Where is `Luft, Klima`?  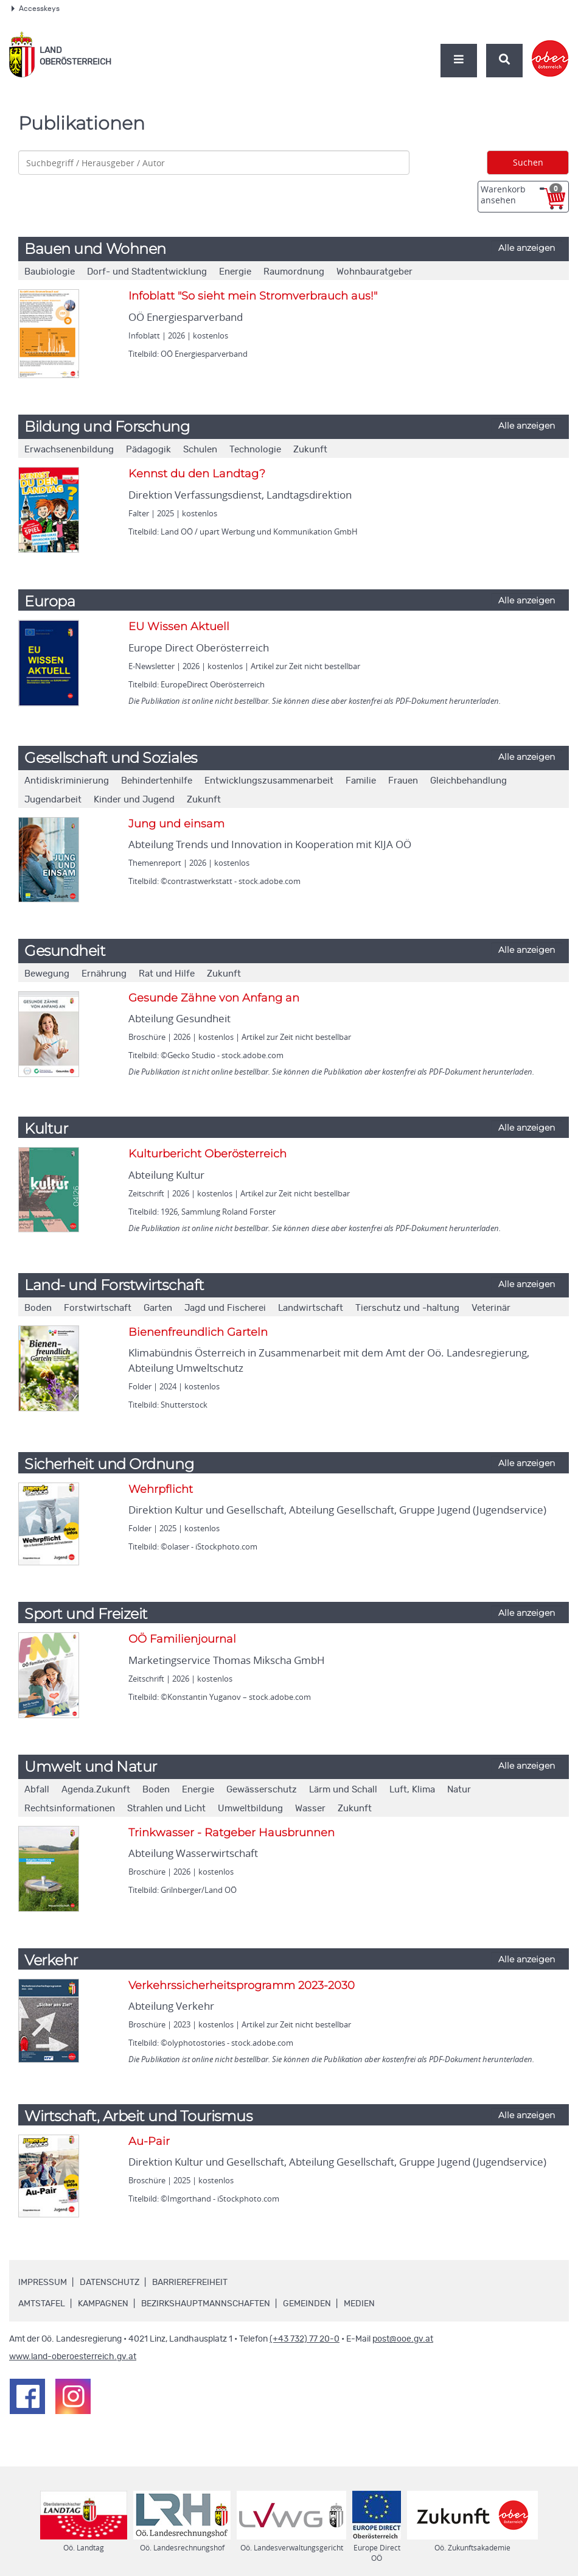 Luft, Klima is located at coordinates (412, 1789).